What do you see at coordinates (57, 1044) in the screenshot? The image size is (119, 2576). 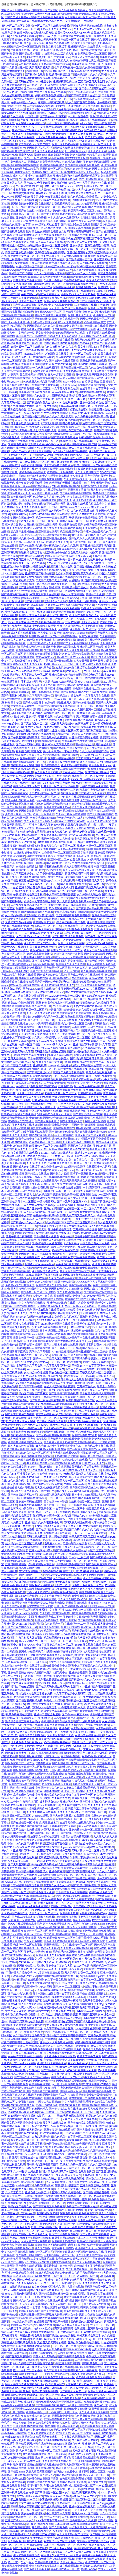 I see `CHINESE青年大学生GAY` at bounding box center [57, 1044].